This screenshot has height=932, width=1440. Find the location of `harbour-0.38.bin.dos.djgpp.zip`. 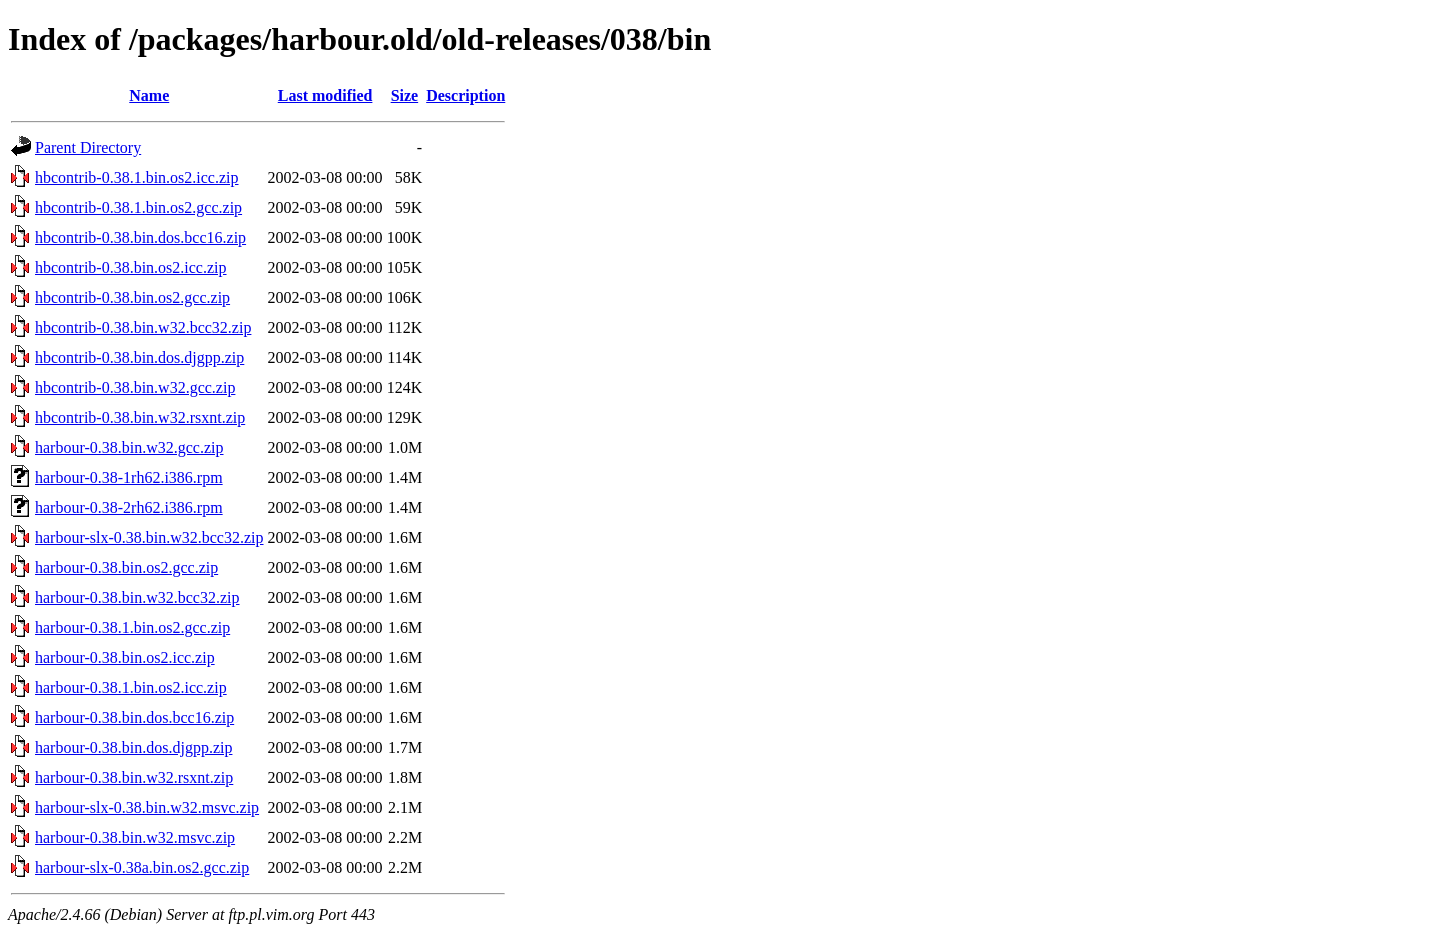

harbour-0.38.bin.dos.djgpp.zip is located at coordinates (133, 747).